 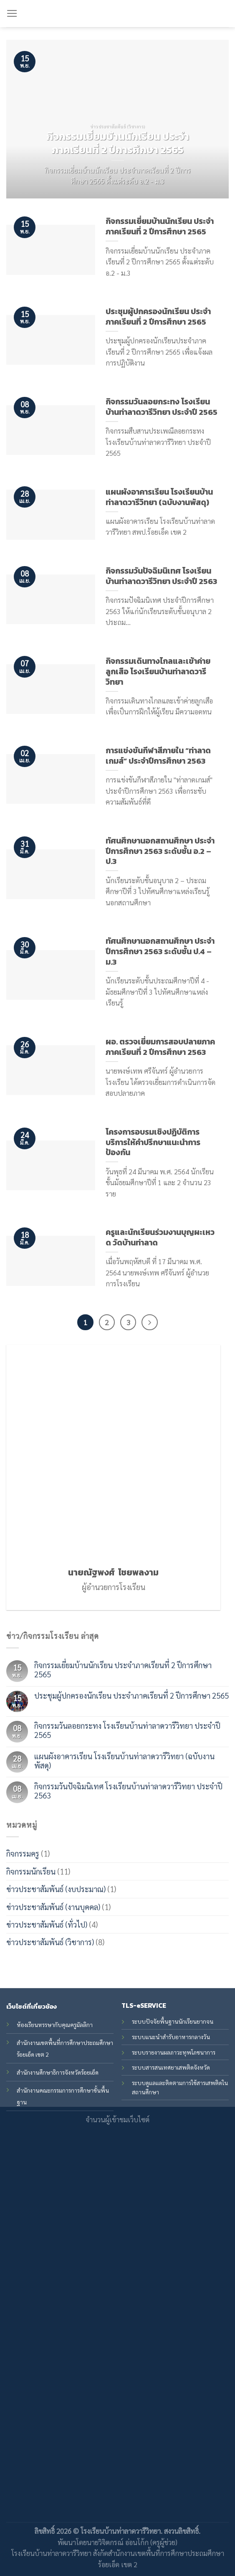 What do you see at coordinates (12, 14) in the screenshot?
I see `[Menu]` at bounding box center [12, 14].